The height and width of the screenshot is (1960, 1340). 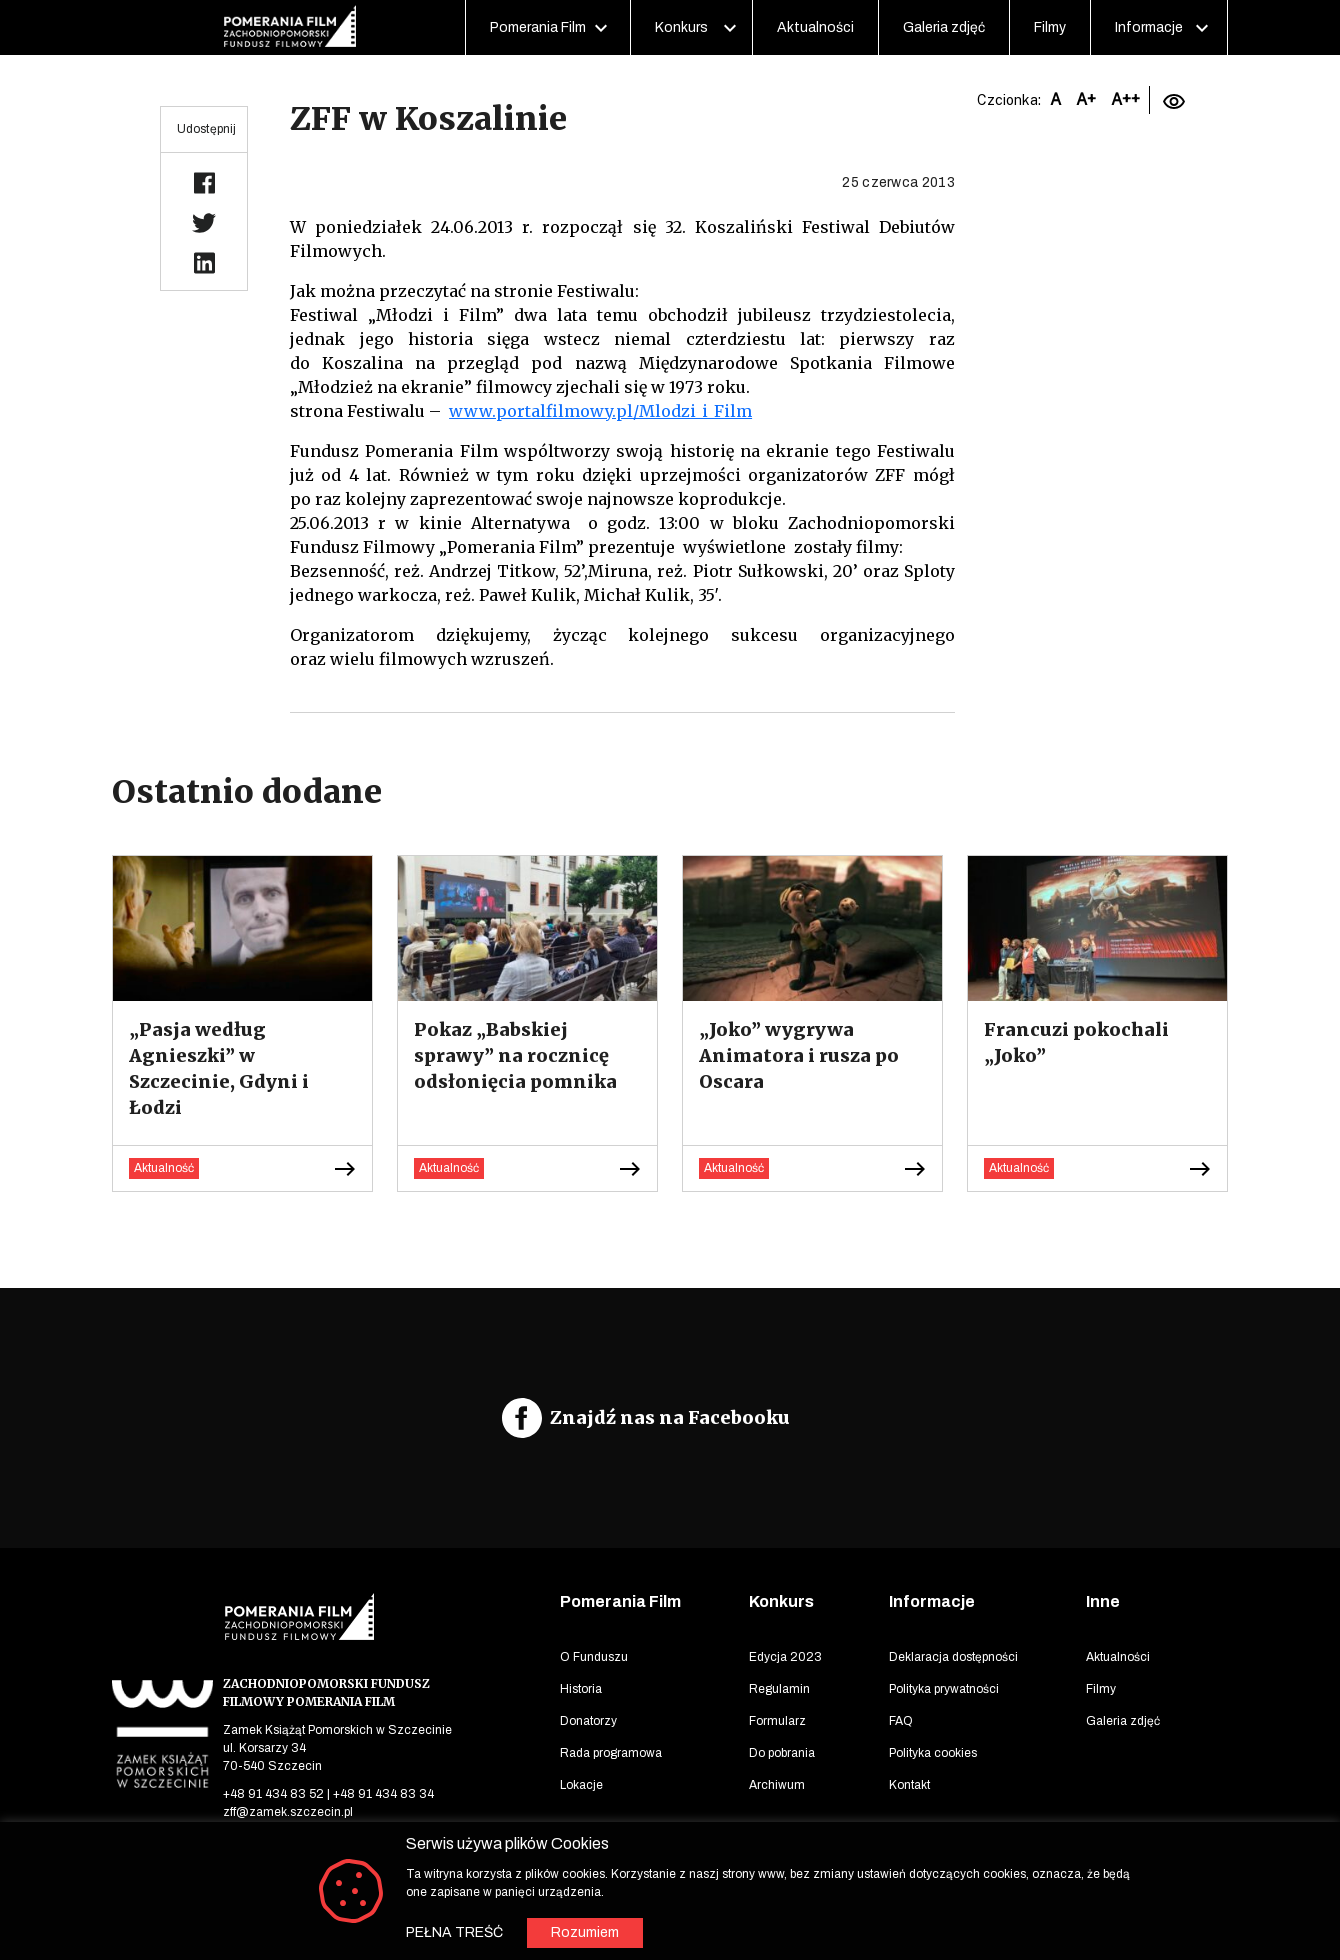 I want to click on Formularz, so click(x=777, y=1721).